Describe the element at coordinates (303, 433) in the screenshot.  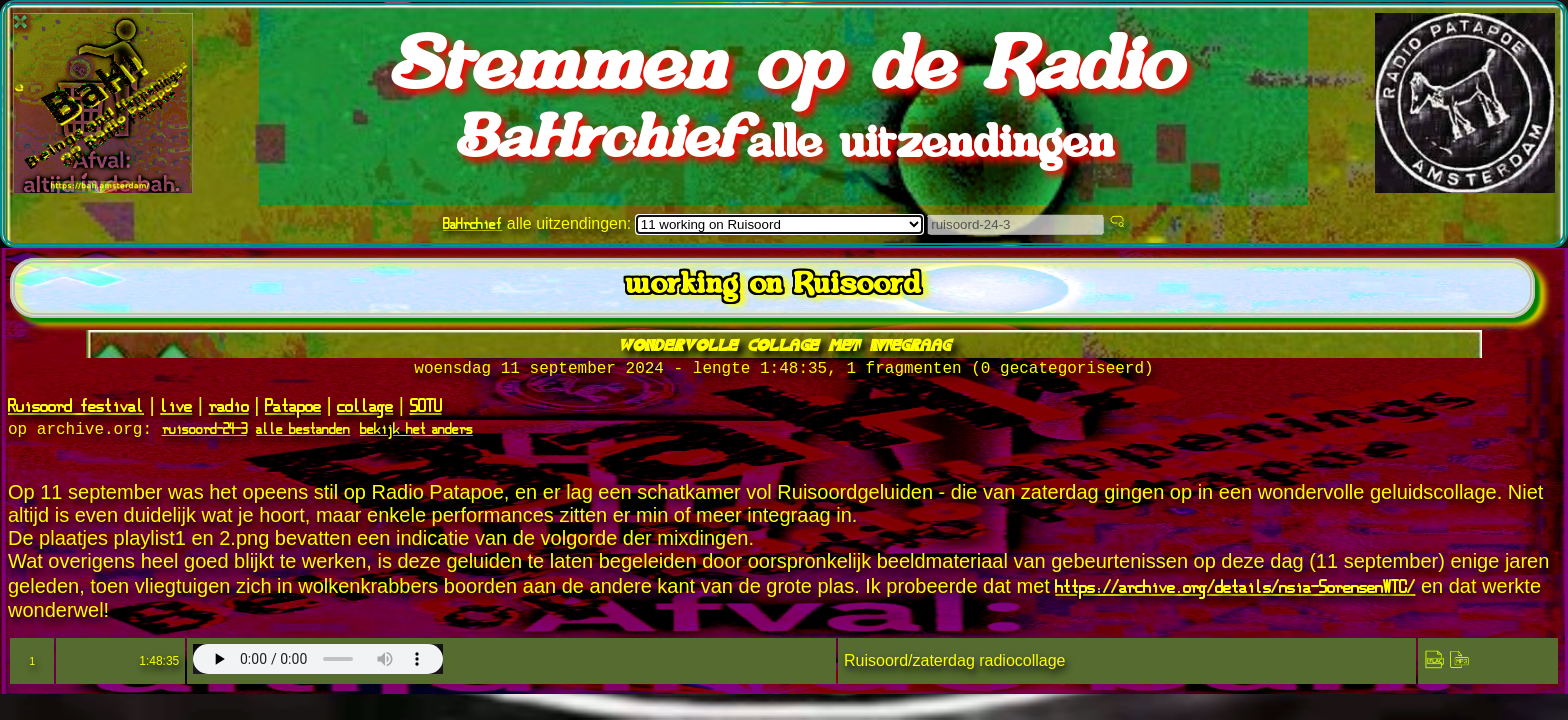
I see `alle bestanden` at that location.